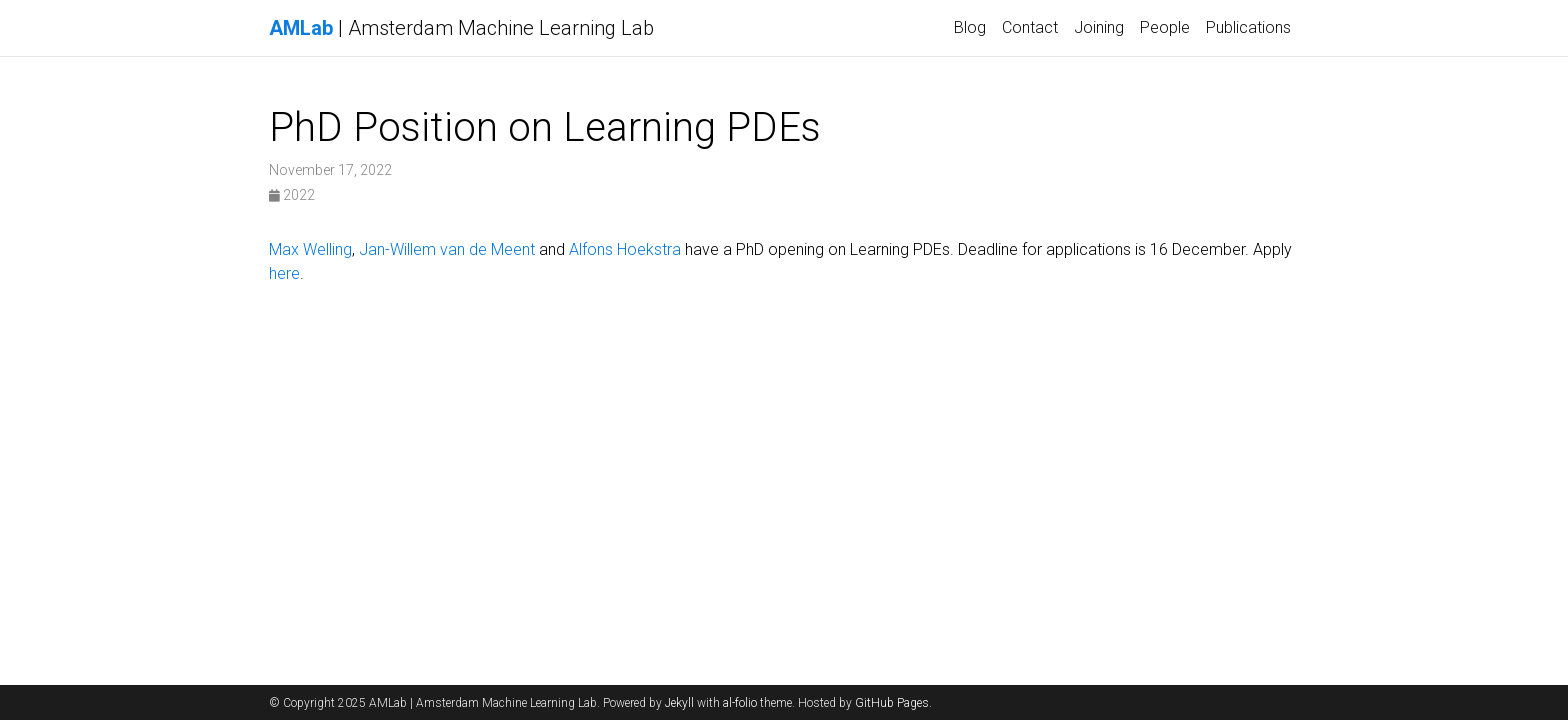 The height and width of the screenshot is (720, 1568). I want to click on 2022, so click(292, 195).